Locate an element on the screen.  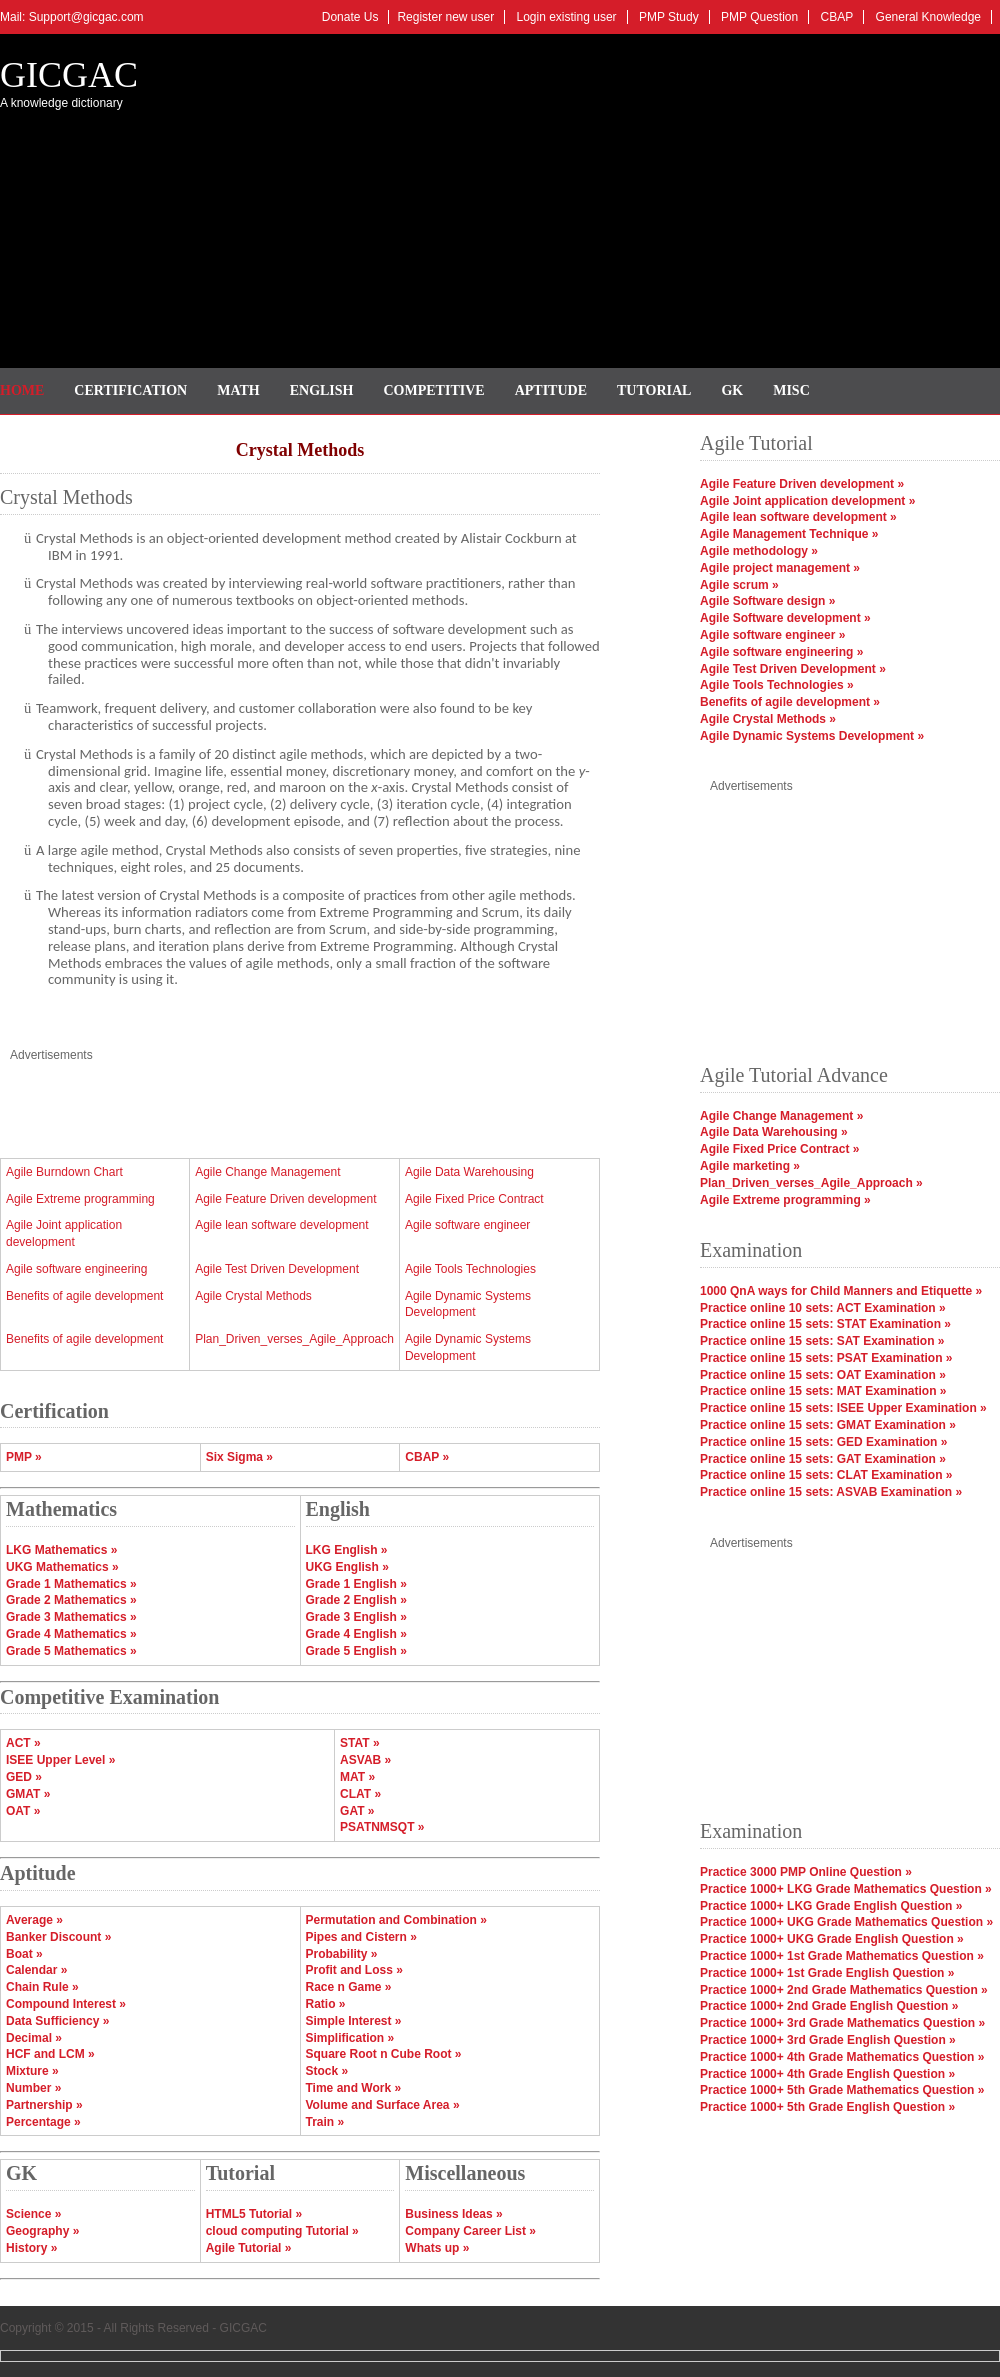
Practice online 15 sets: STAT Examination » is located at coordinates (825, 1324).